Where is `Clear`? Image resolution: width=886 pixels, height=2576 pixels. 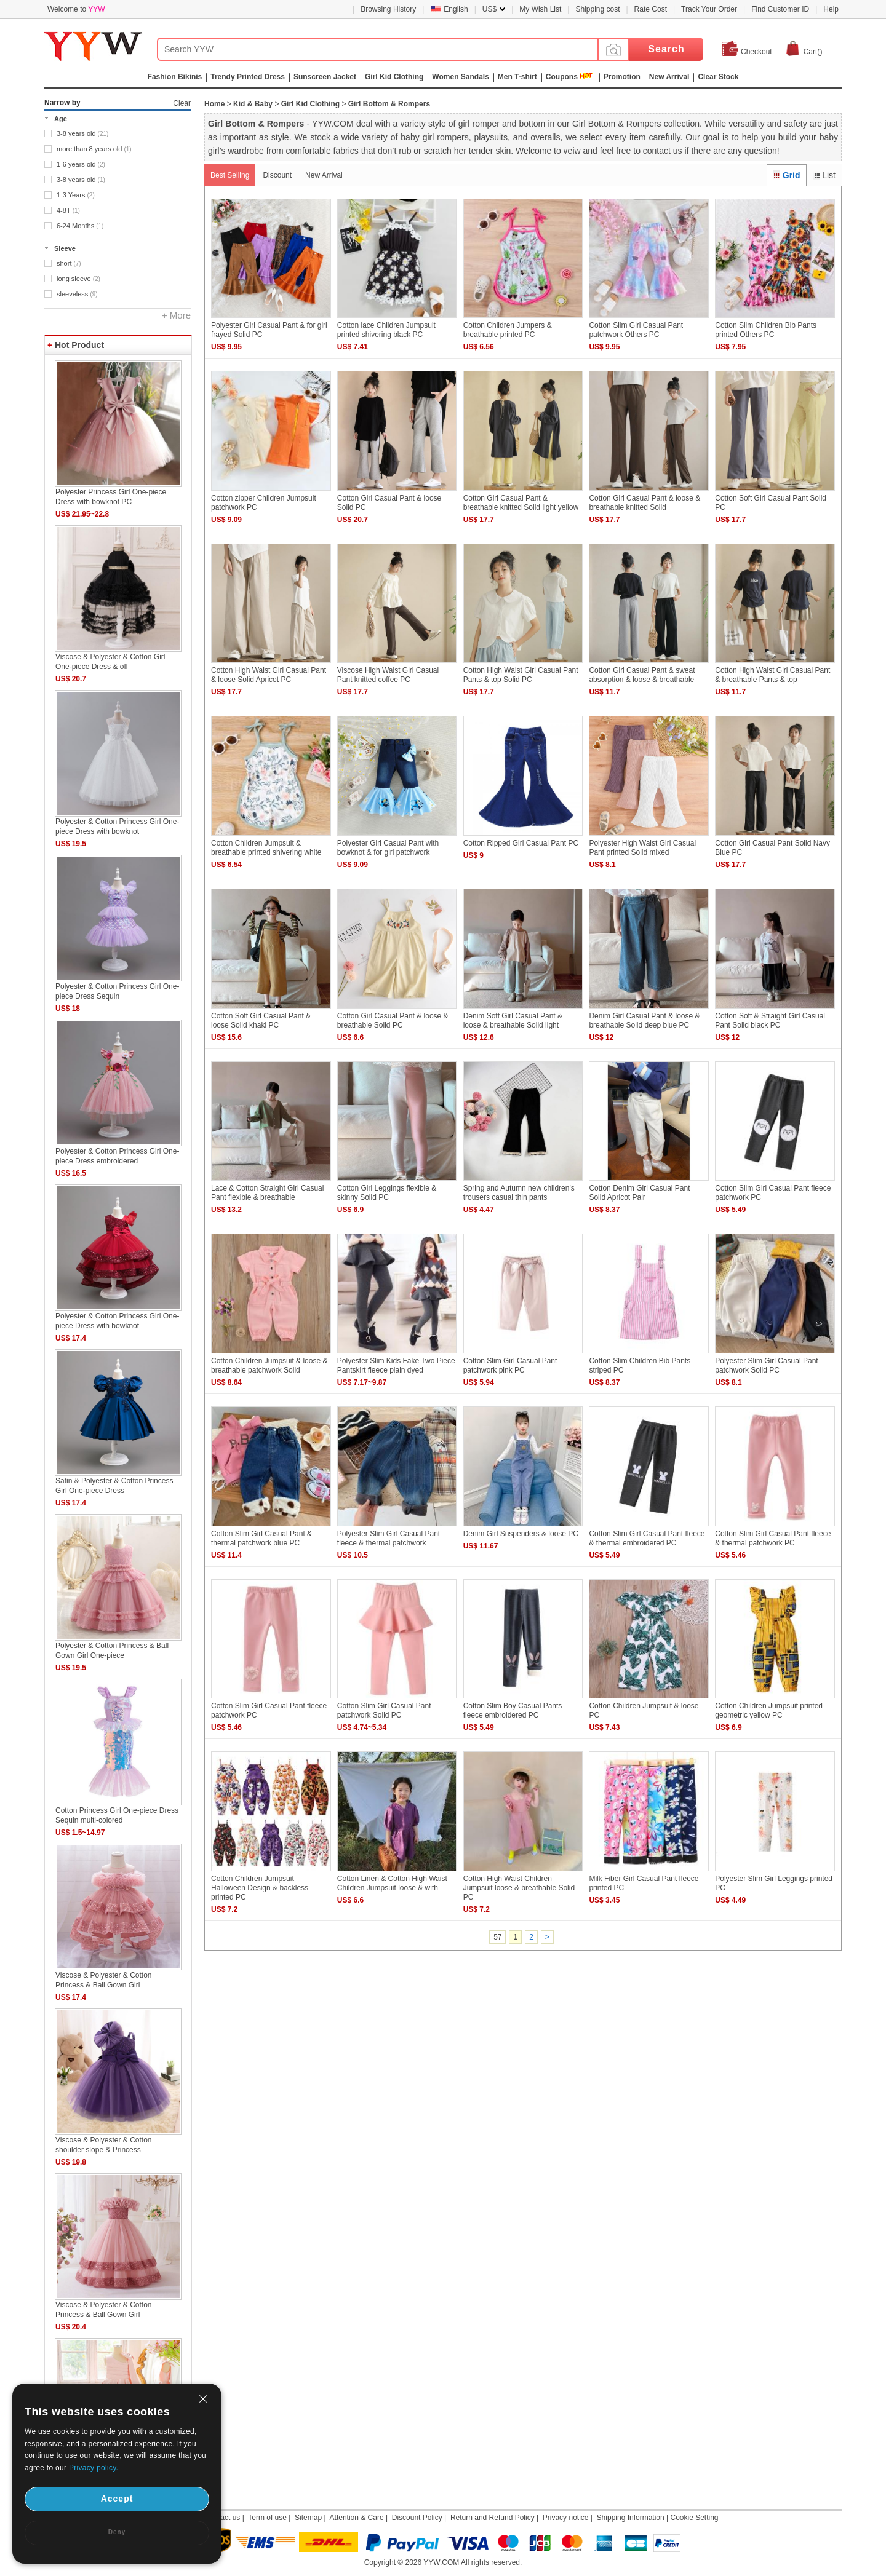
Clear is located at coordinates (182, 103).